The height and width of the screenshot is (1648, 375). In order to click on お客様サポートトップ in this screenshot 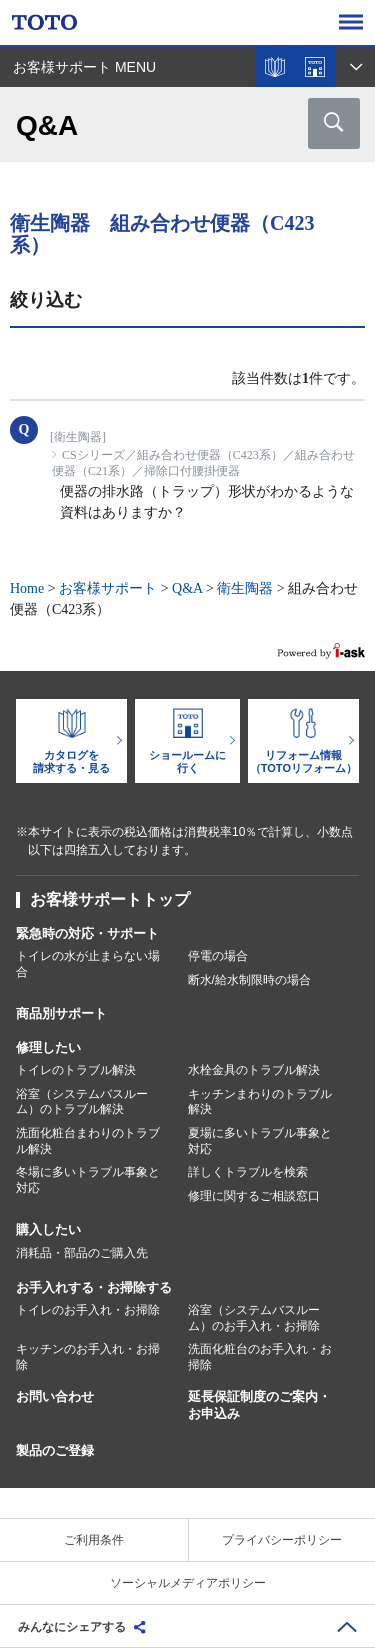, I will do `click(110, 899)`.